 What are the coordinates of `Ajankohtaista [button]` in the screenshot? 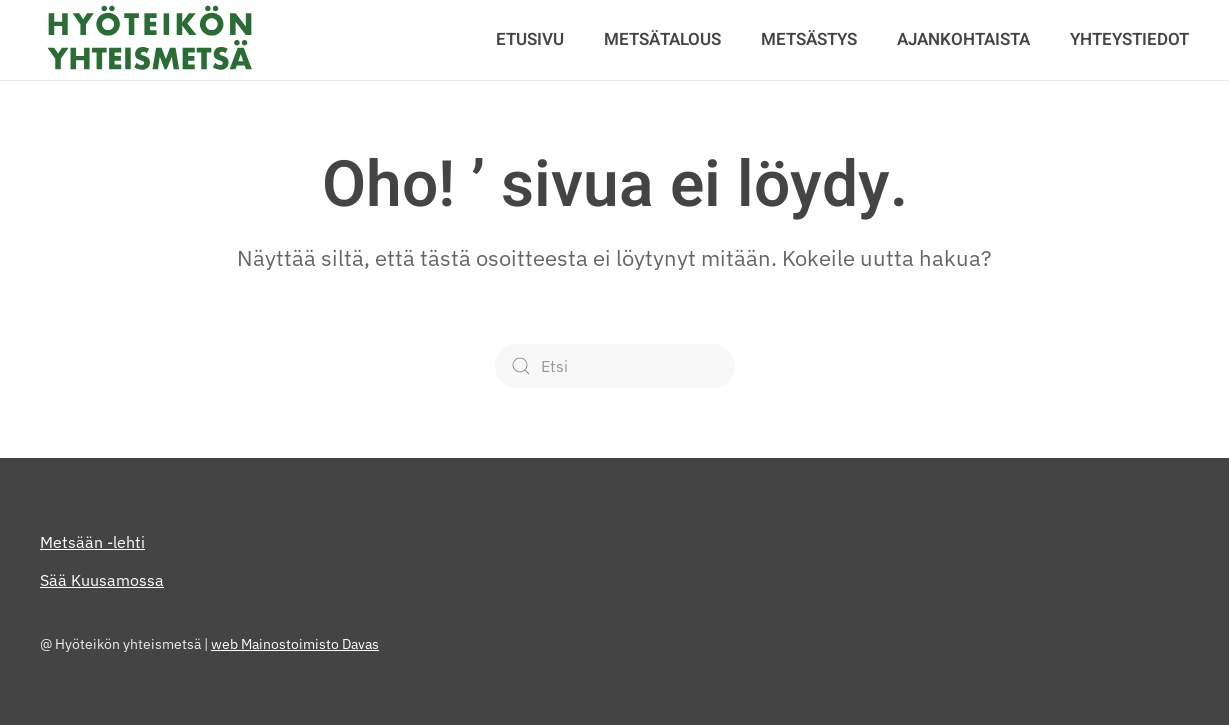 It's located at (963, 39).